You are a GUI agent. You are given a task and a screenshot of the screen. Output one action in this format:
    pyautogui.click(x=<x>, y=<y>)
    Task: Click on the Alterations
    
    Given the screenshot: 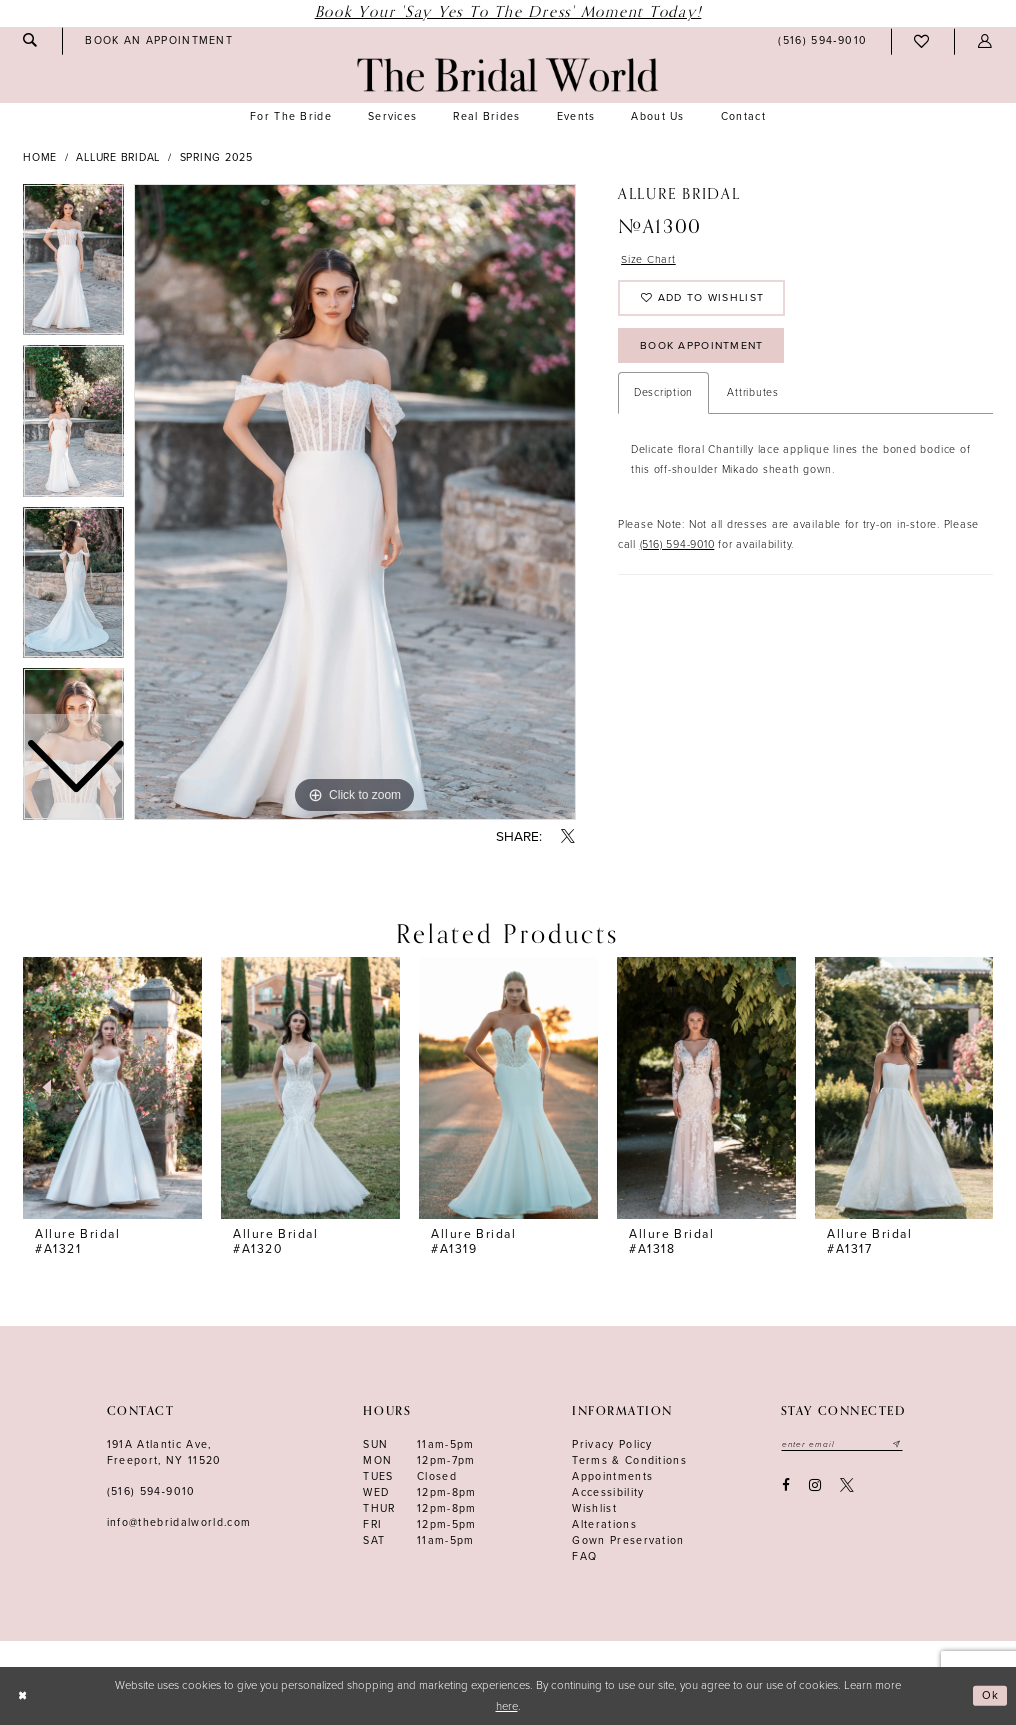 What is the action you would take?
    pyautogui.click(x=604, y=1524)
    